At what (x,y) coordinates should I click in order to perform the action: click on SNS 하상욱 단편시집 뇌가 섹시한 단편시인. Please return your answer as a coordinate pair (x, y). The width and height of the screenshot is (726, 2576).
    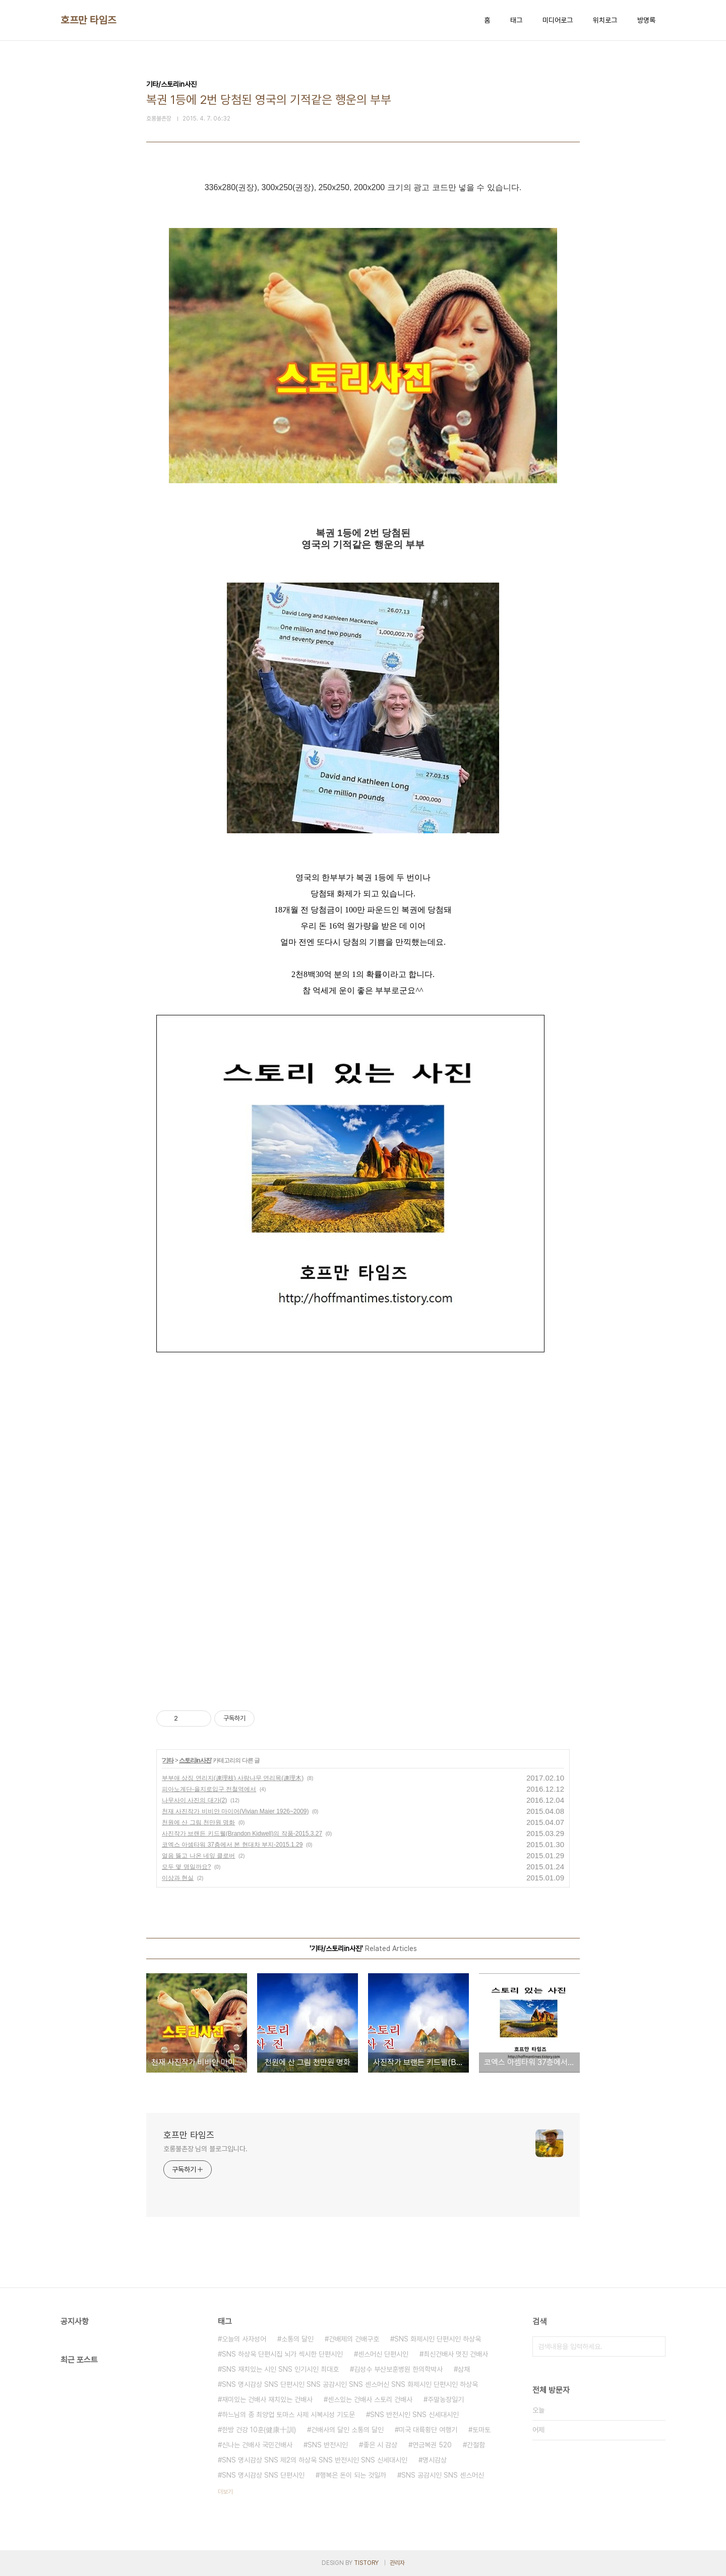
    Looking at the image, I should click on (282, 2354).